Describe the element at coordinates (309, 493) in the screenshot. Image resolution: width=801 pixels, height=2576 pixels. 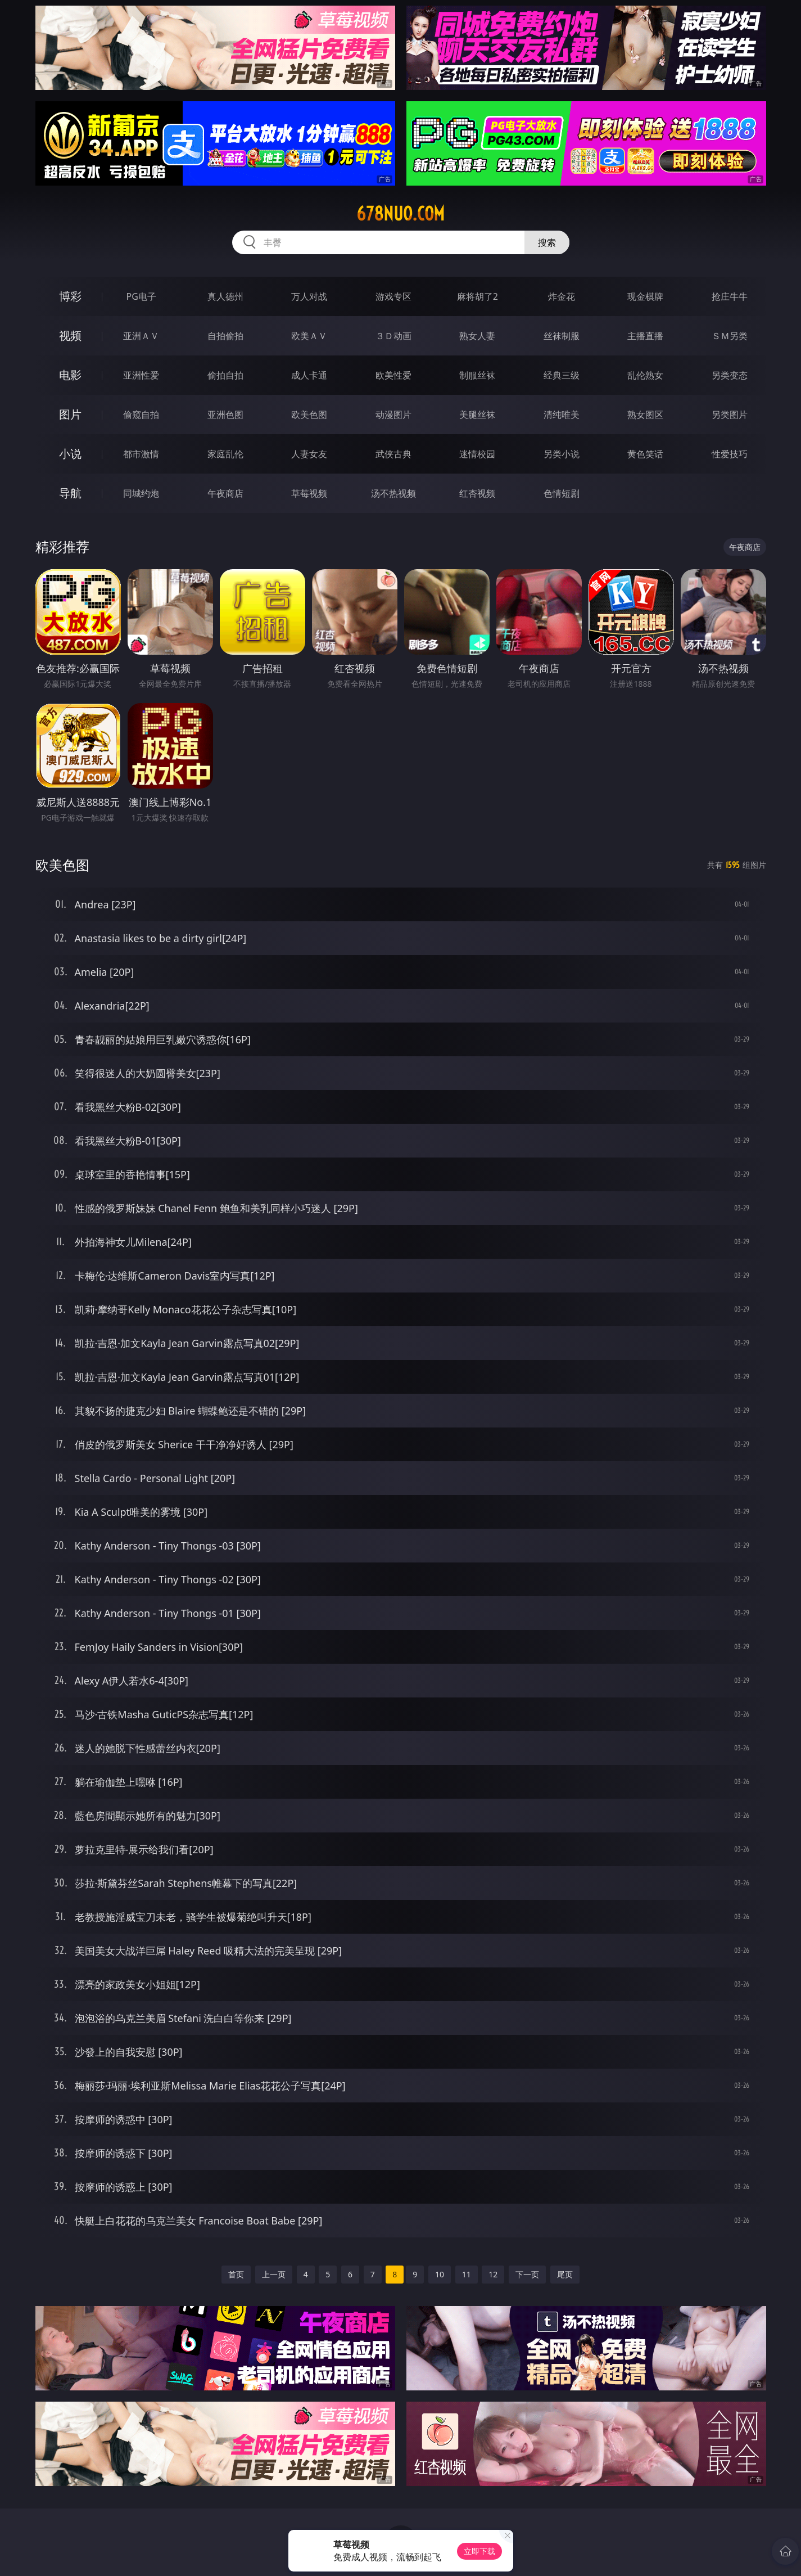
I see `草莓视频` at that location.